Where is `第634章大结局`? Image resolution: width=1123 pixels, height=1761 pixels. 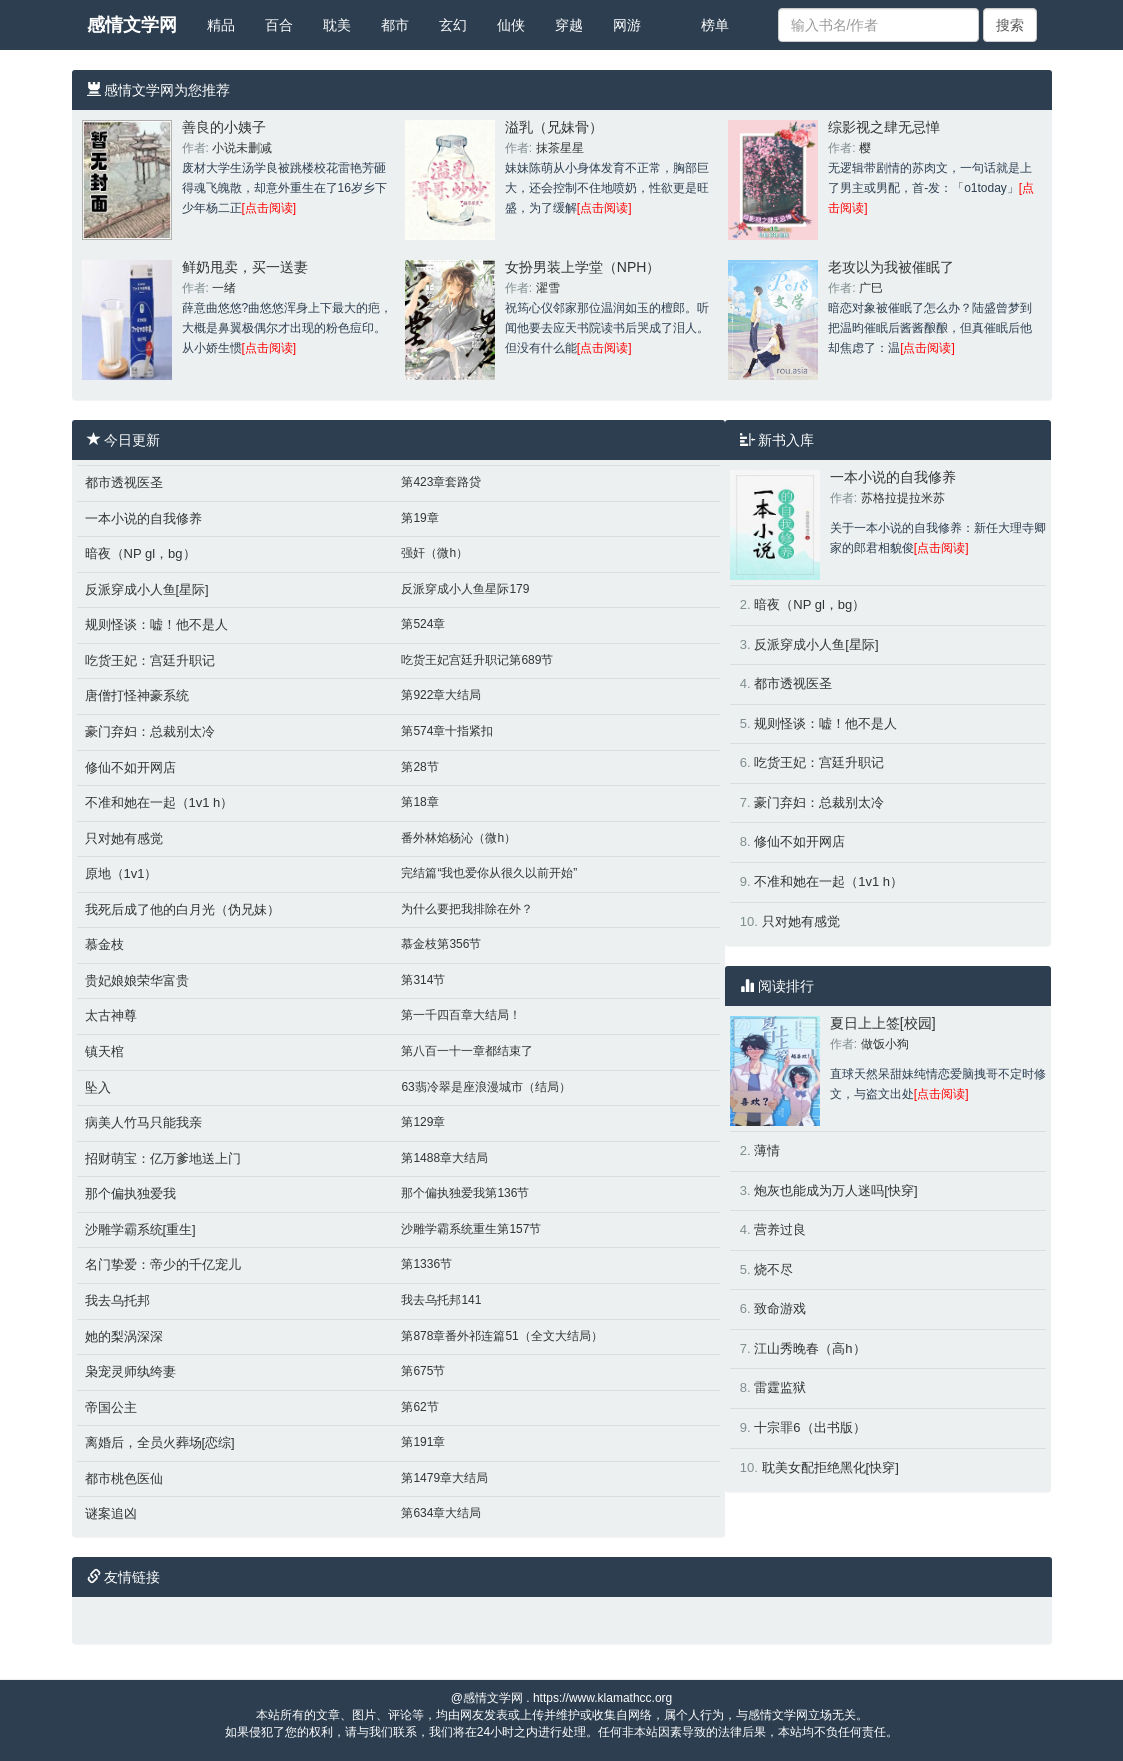
第634章大结局 is located at coordinates (441, 1513).